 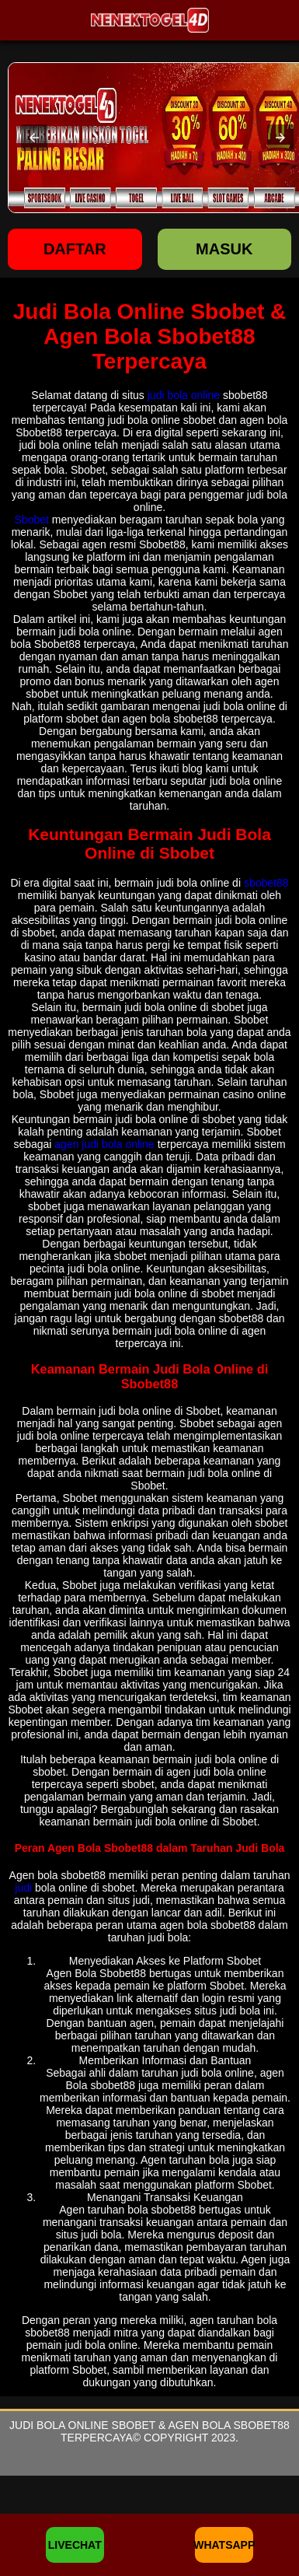 What do you see at coordinates (184, 395) in the screenshot?
I see `judi bola online` at bounding box center [184, 395].